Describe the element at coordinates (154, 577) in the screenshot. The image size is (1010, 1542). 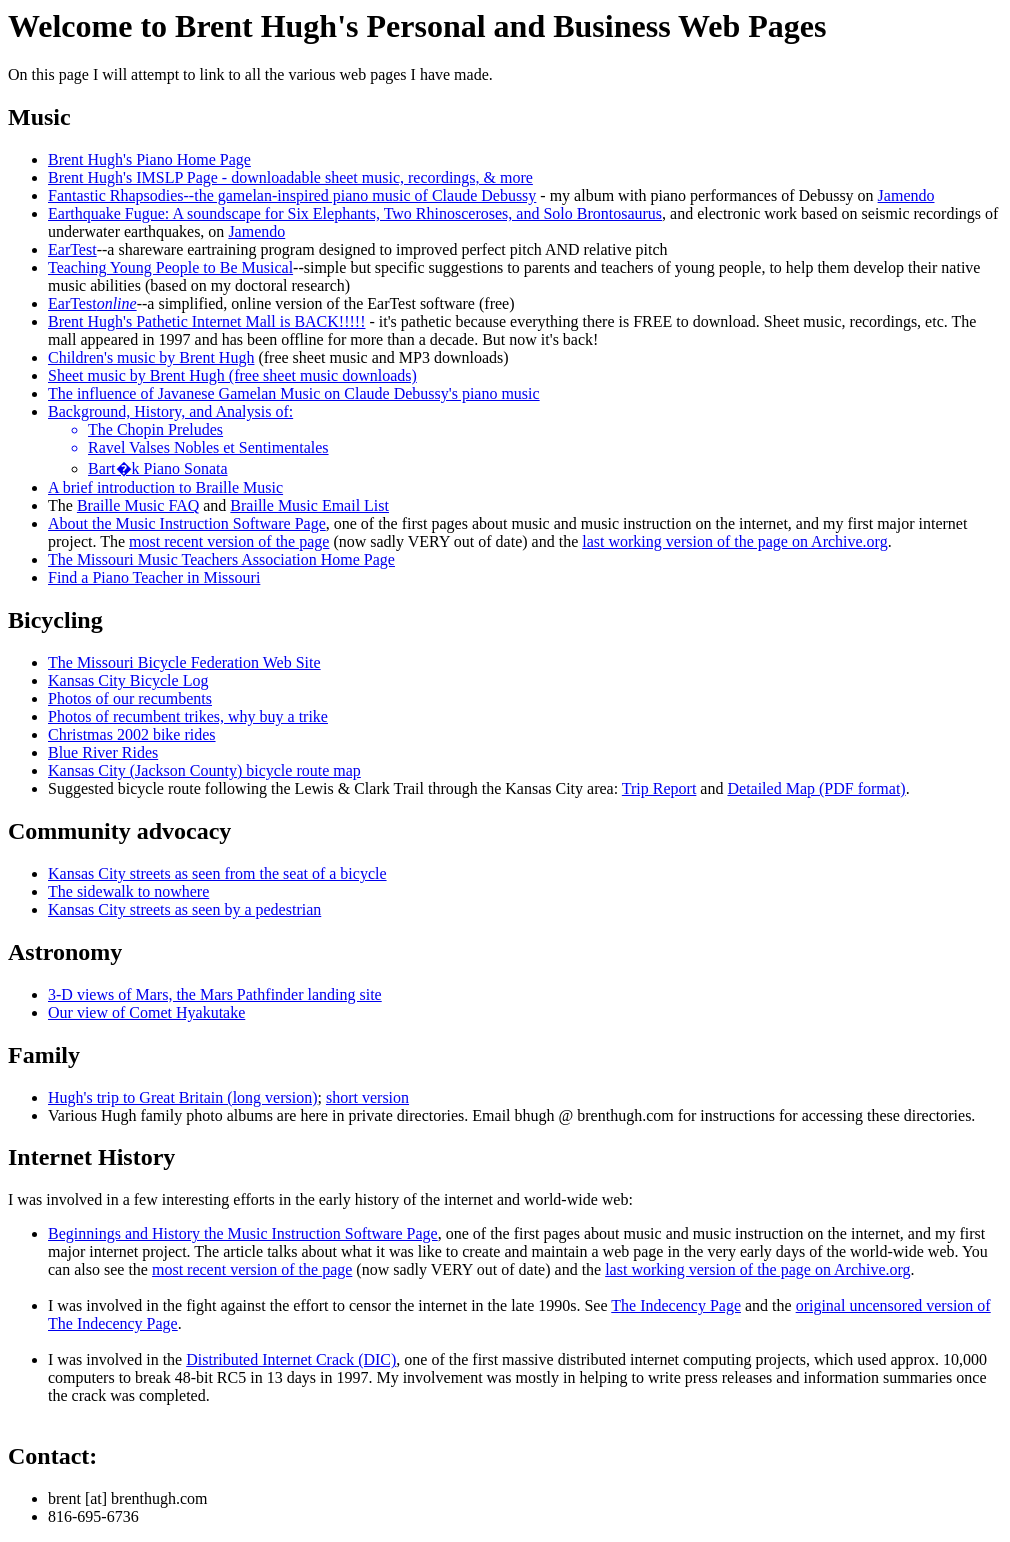
I see `Find a Piano Teacher in Missouri` at that location.